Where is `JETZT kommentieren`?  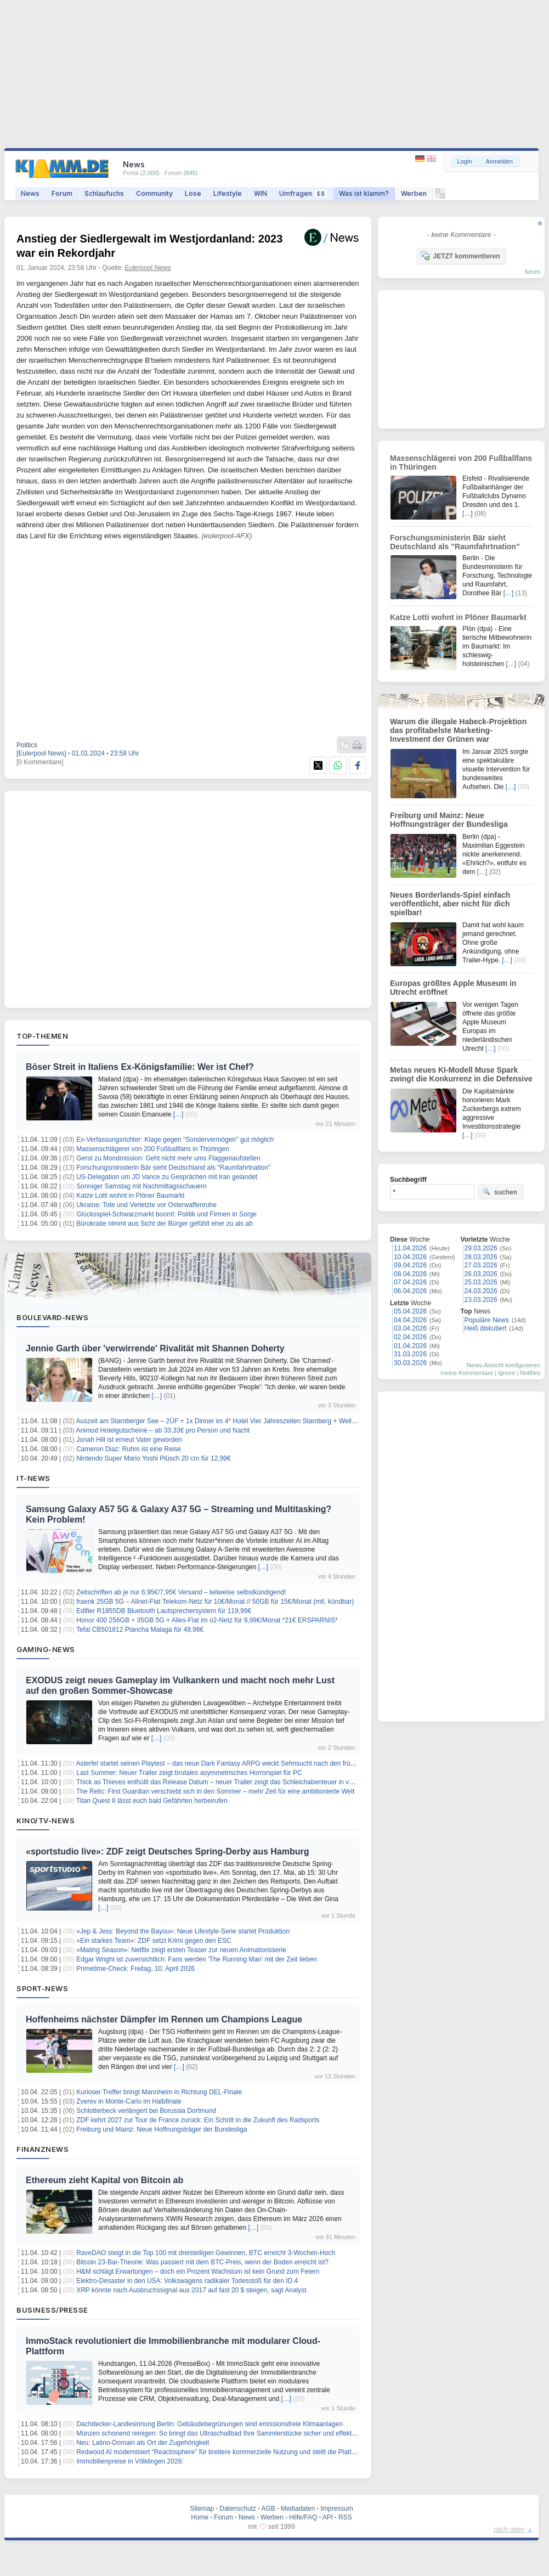
JETZT kommentieren is located at coordinates (460, 255).